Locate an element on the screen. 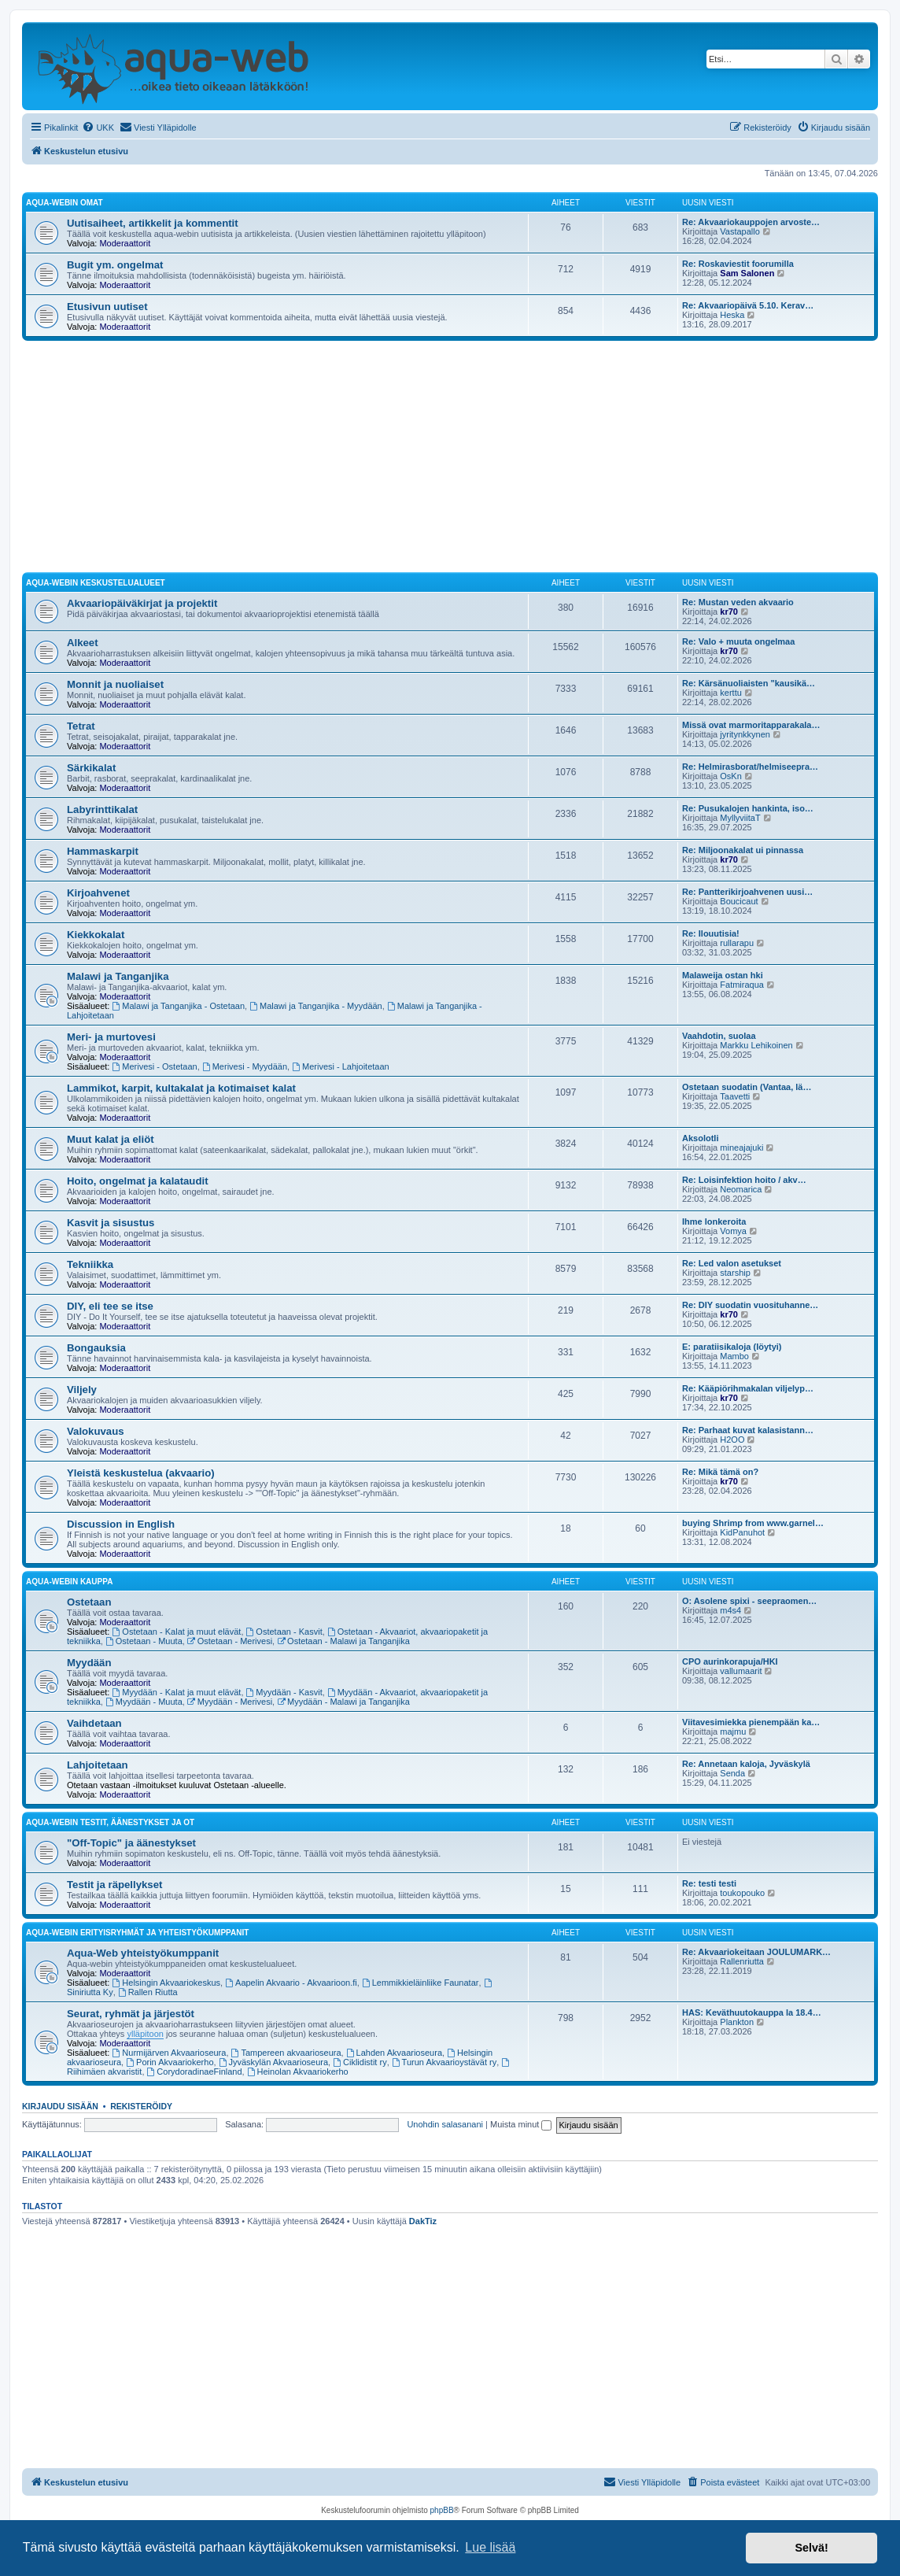 The width and height of the screenshot is (900, 2576). CorydoradinaeFinland is located at coordinates (194, 2071).